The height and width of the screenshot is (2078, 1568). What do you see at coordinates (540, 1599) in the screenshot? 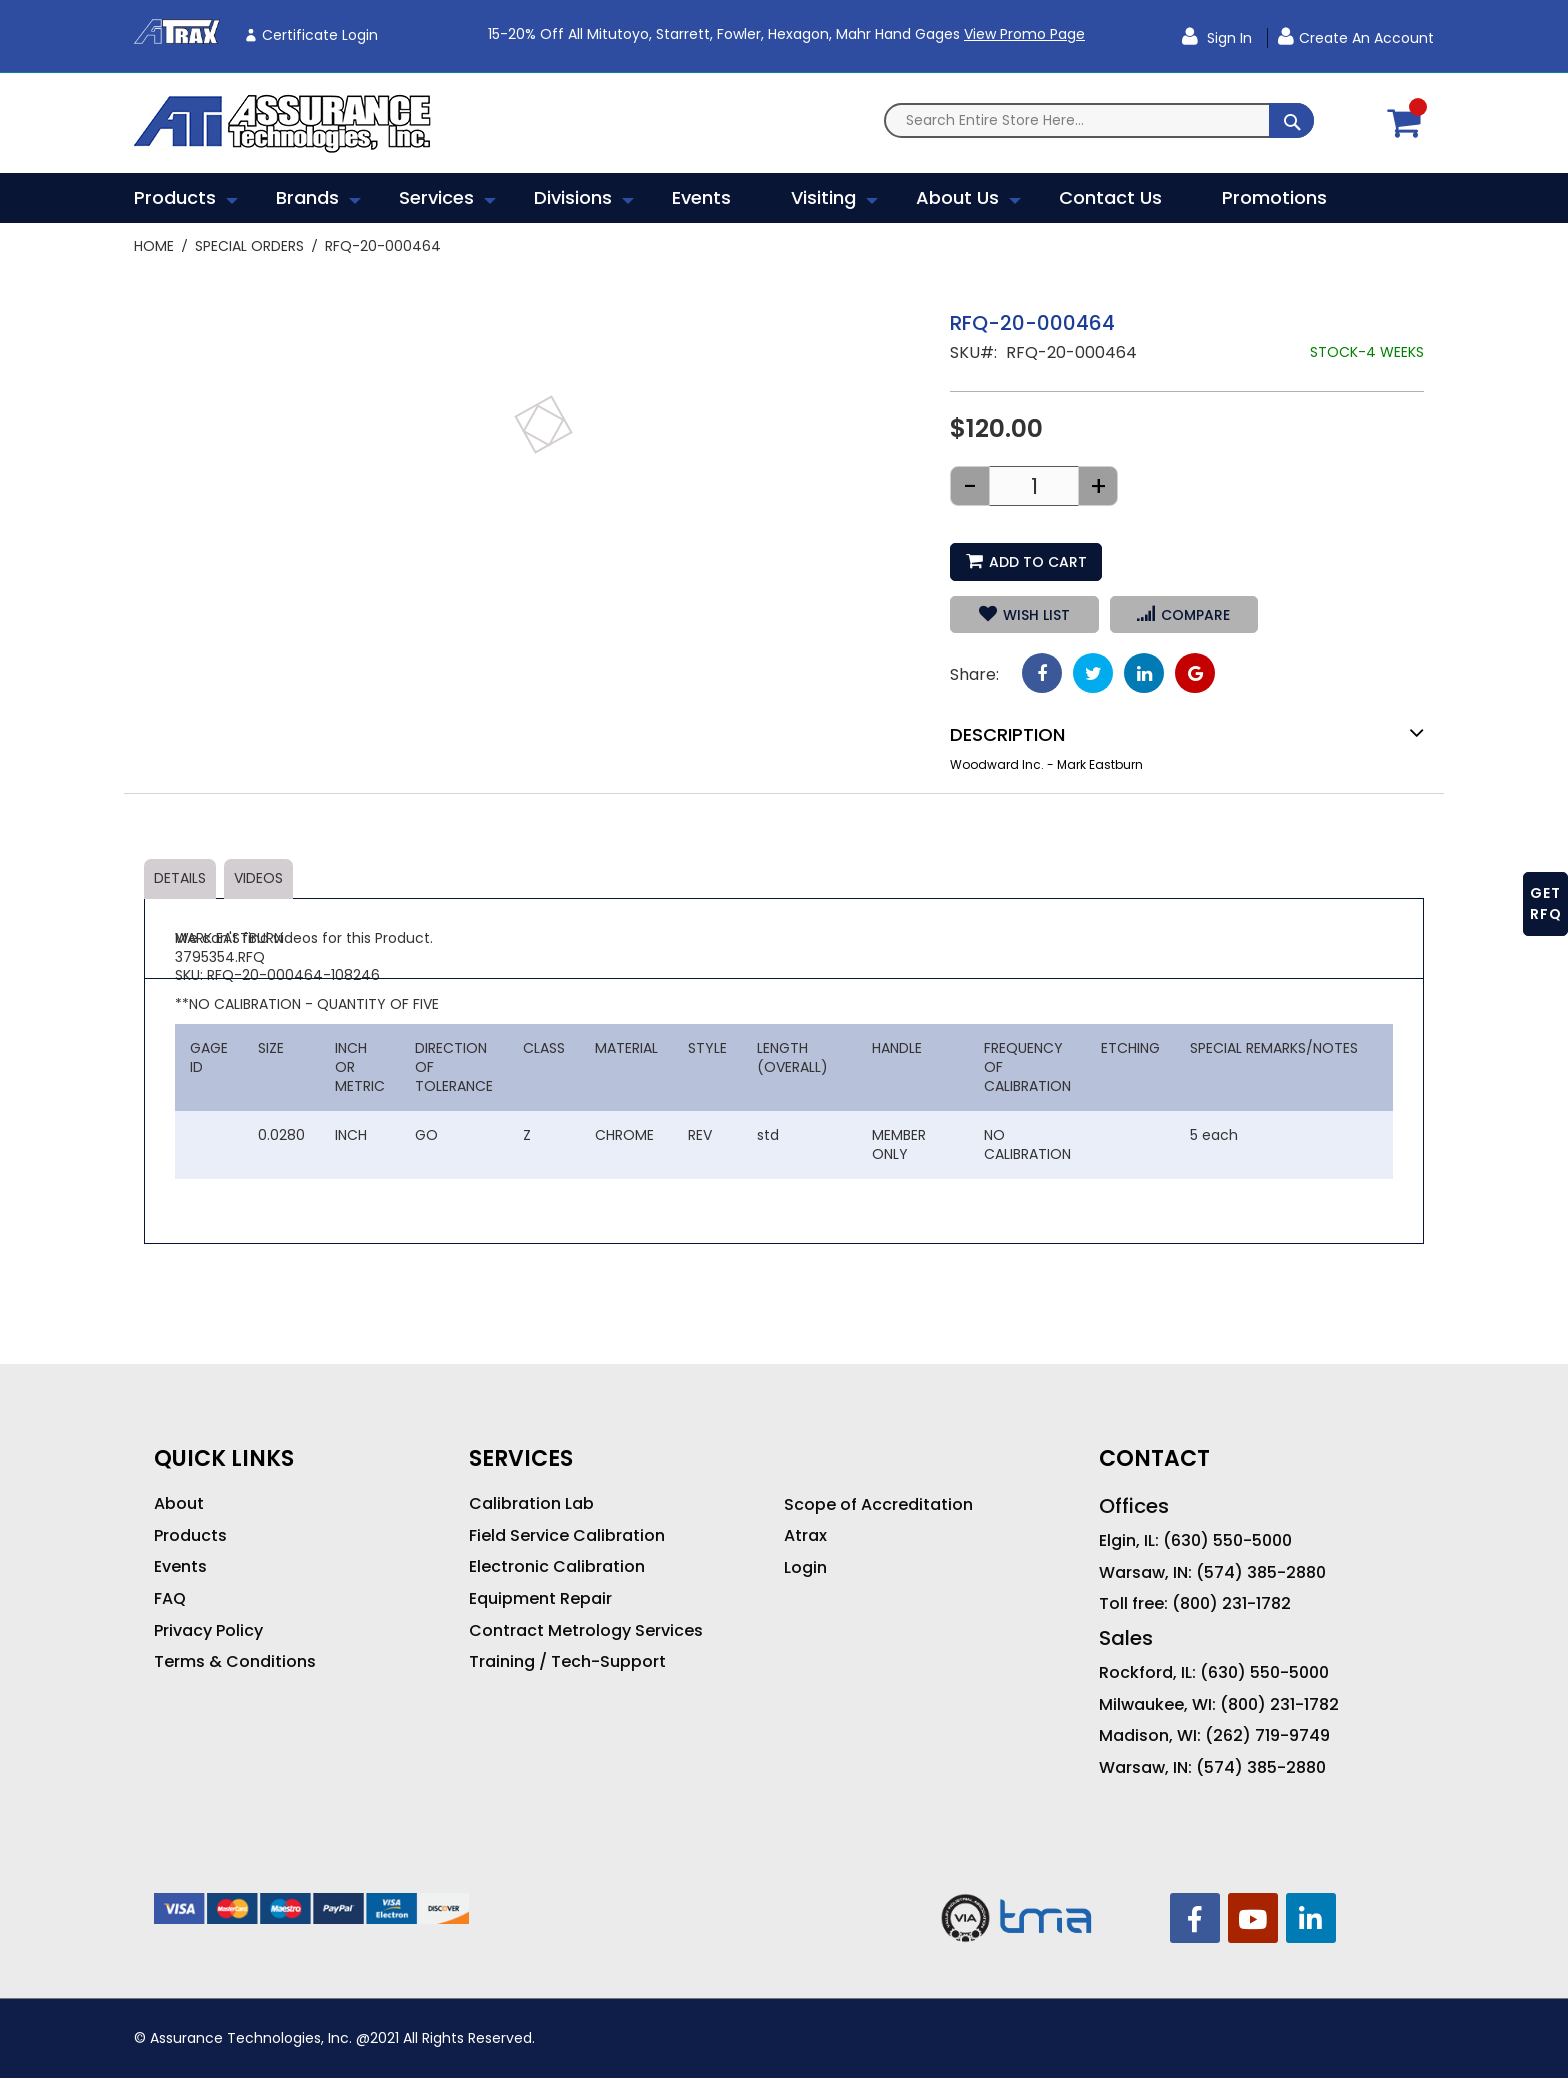
I see `Equipment Repair` at bounding box center [540, 1599].